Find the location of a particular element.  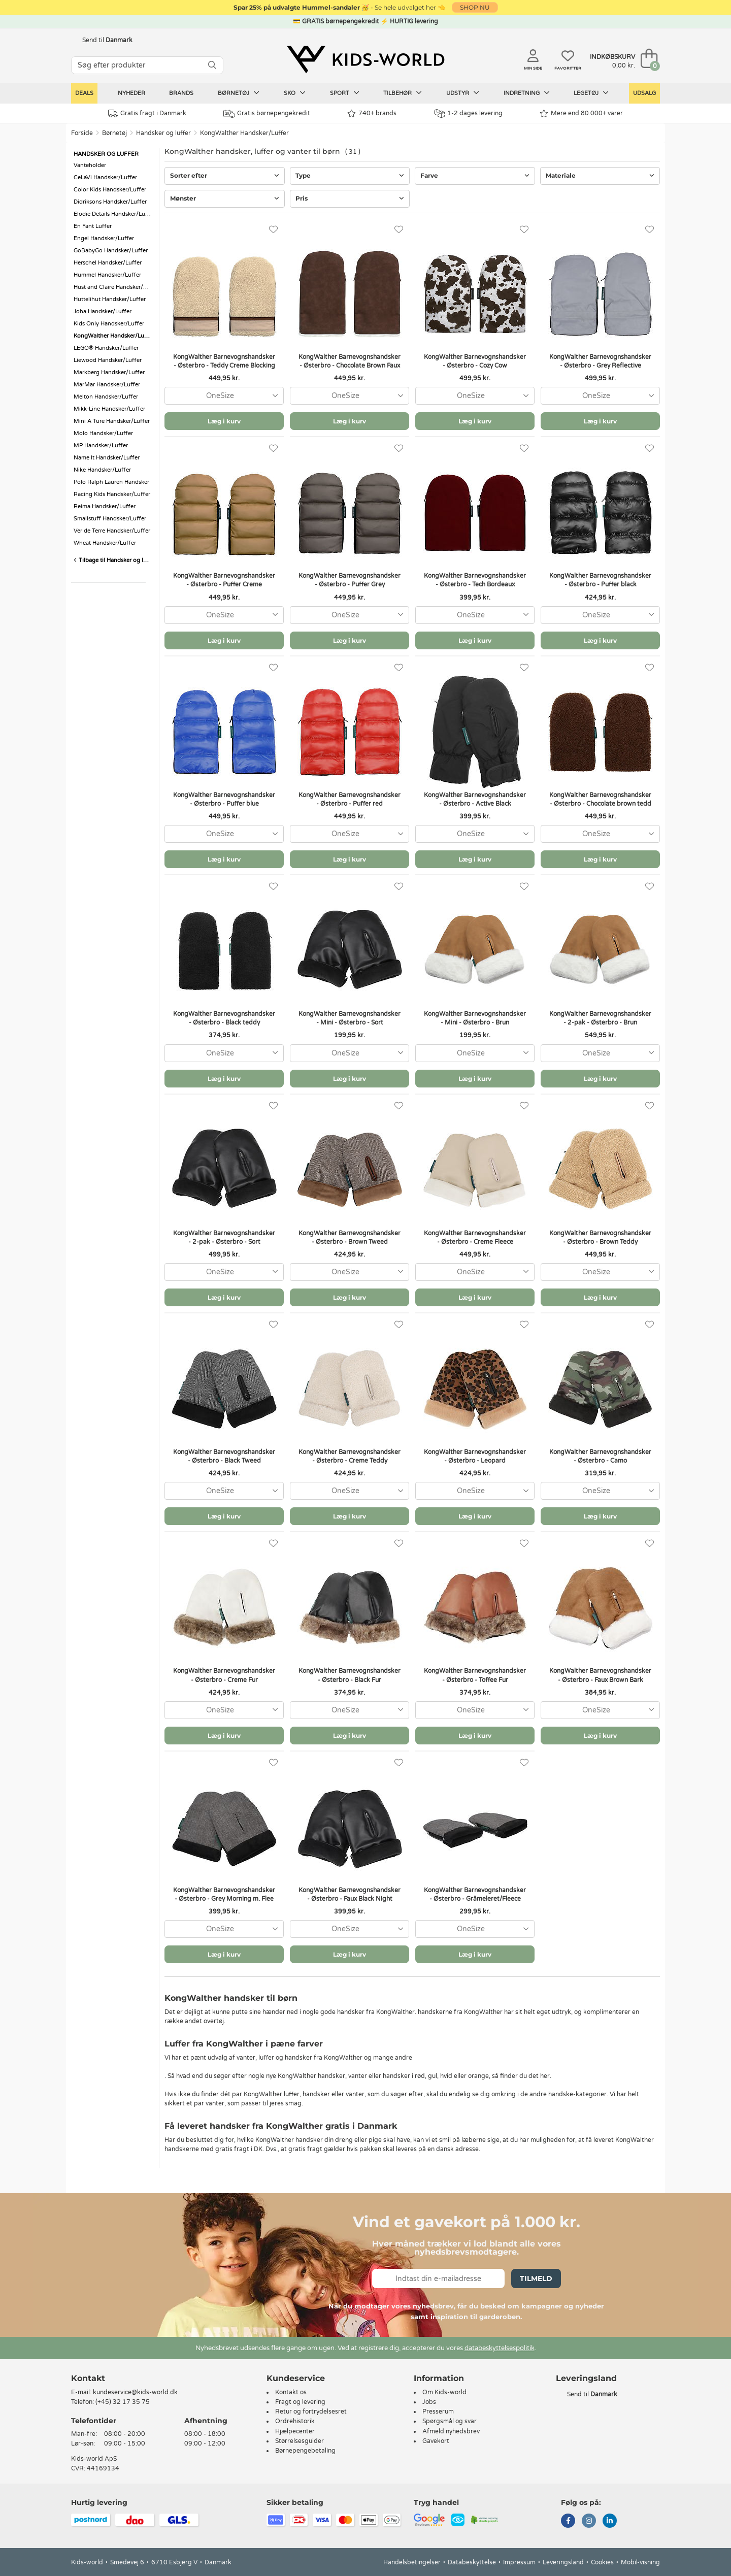

Gratis børnepengekredit is located at coordinates (266, 114).